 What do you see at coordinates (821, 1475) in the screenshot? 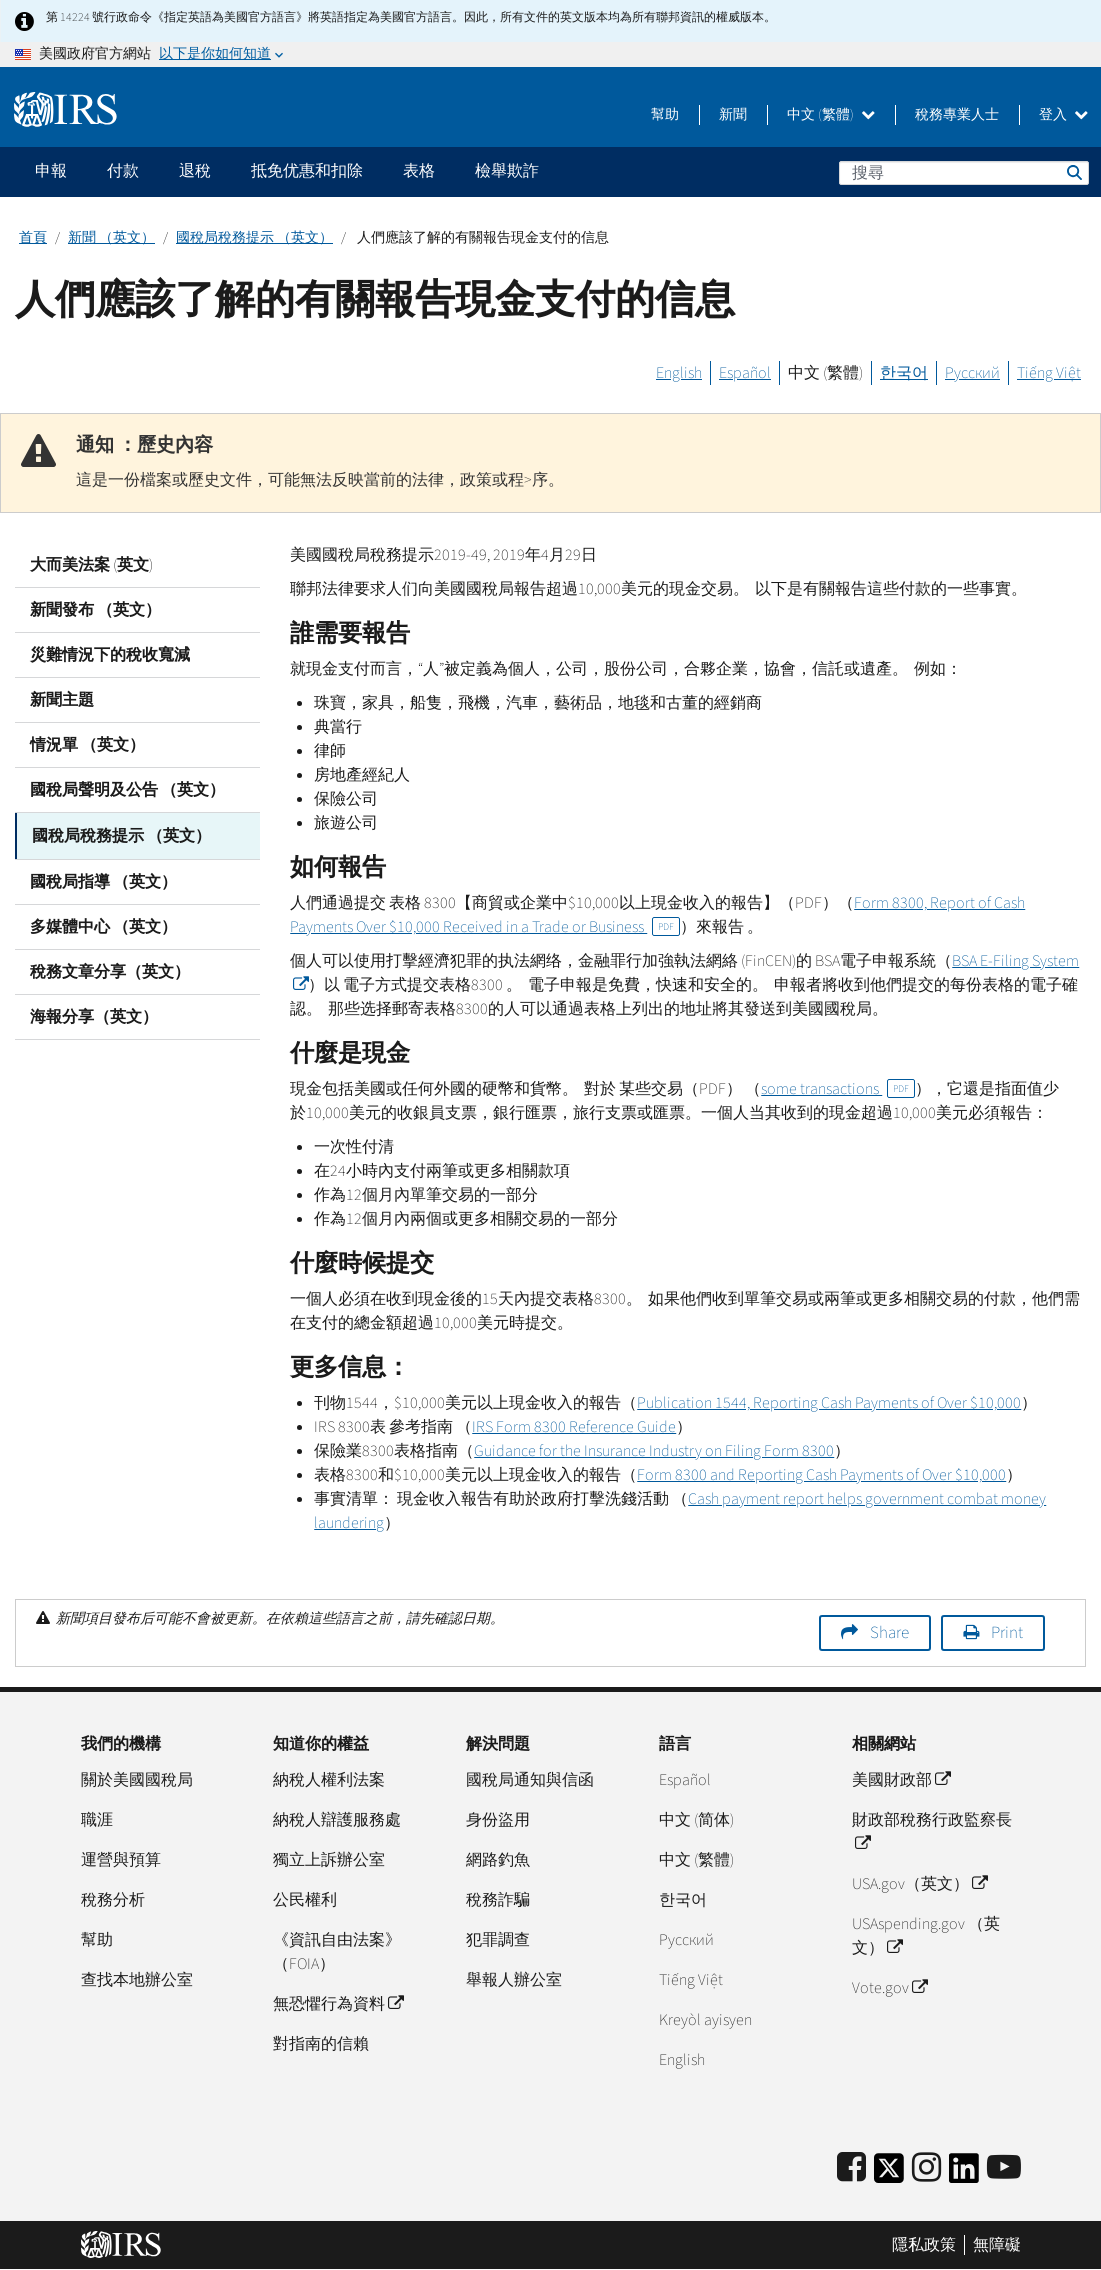
I see `Form 8300 and Reporting Cash Payments of Over $10,000` at bounding box center [821, 1475].